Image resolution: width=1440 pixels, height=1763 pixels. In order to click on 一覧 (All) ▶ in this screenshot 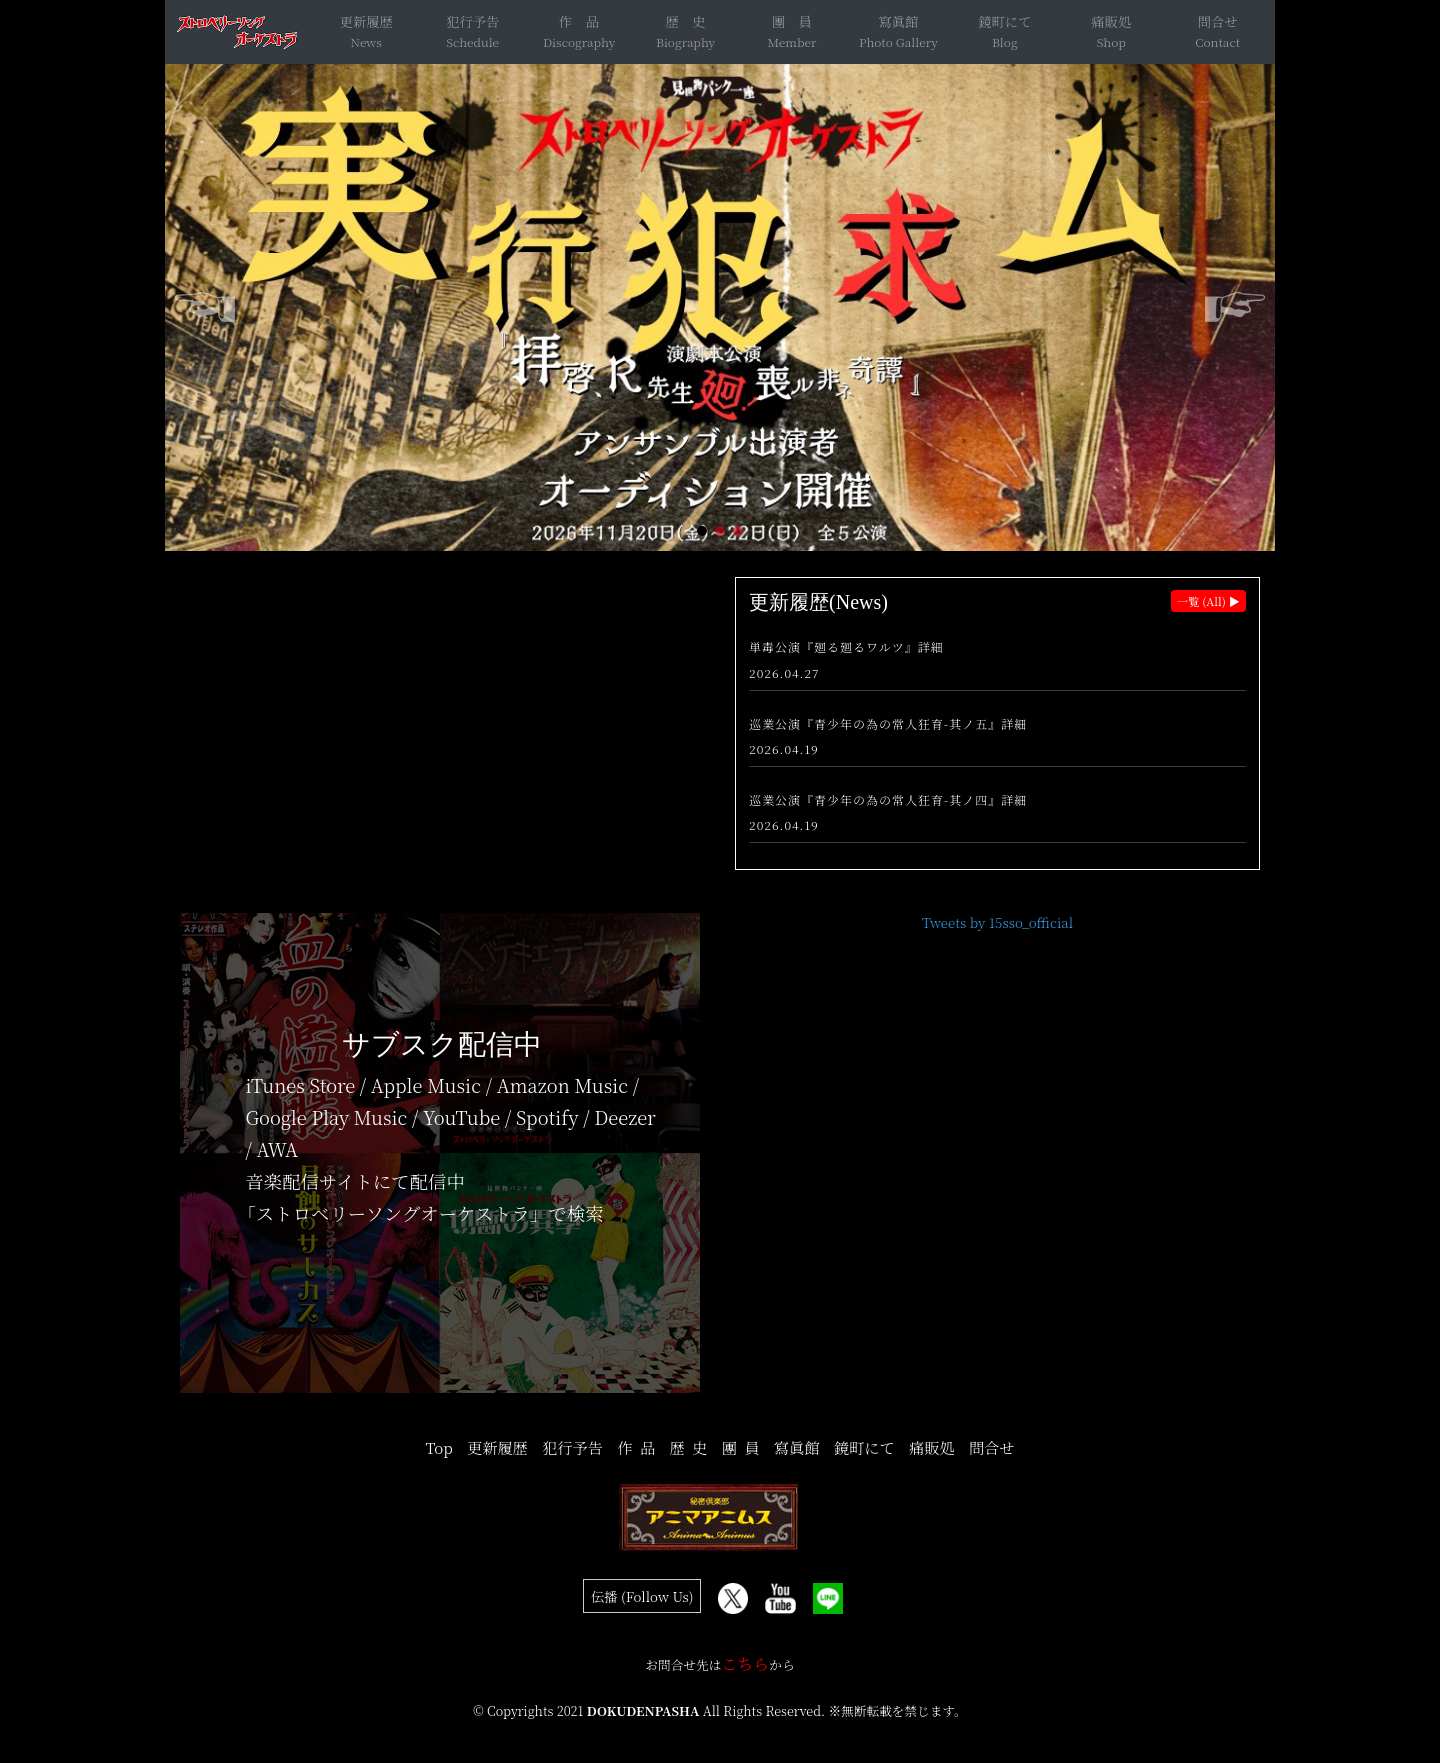, I will do `click(1208, 601)`.